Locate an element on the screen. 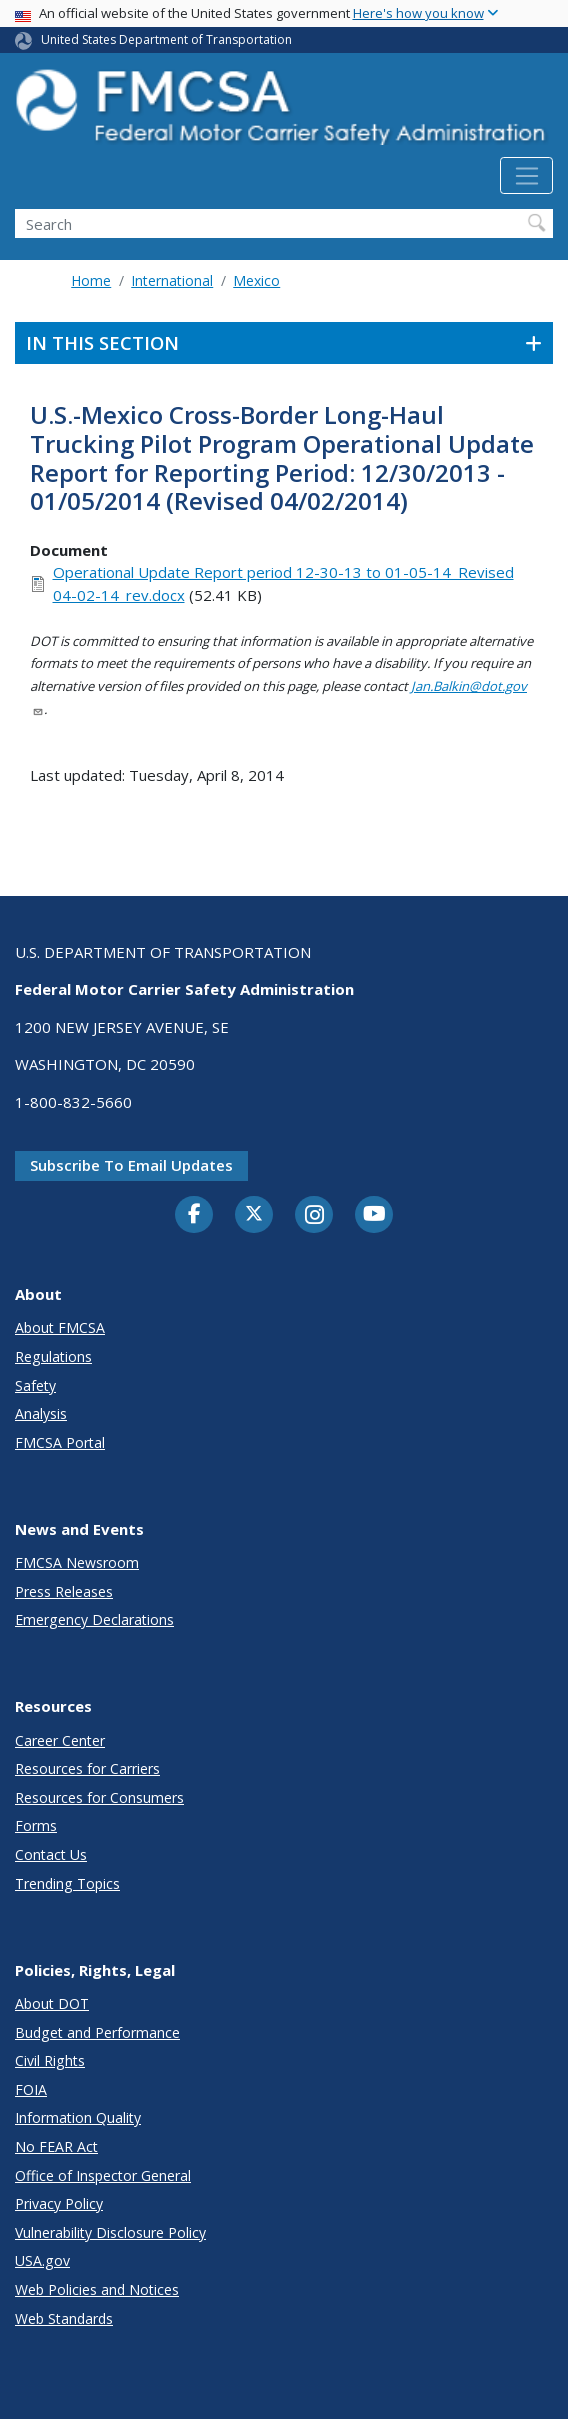  Web Policies and Notices is located at coordinates (97, 2289).